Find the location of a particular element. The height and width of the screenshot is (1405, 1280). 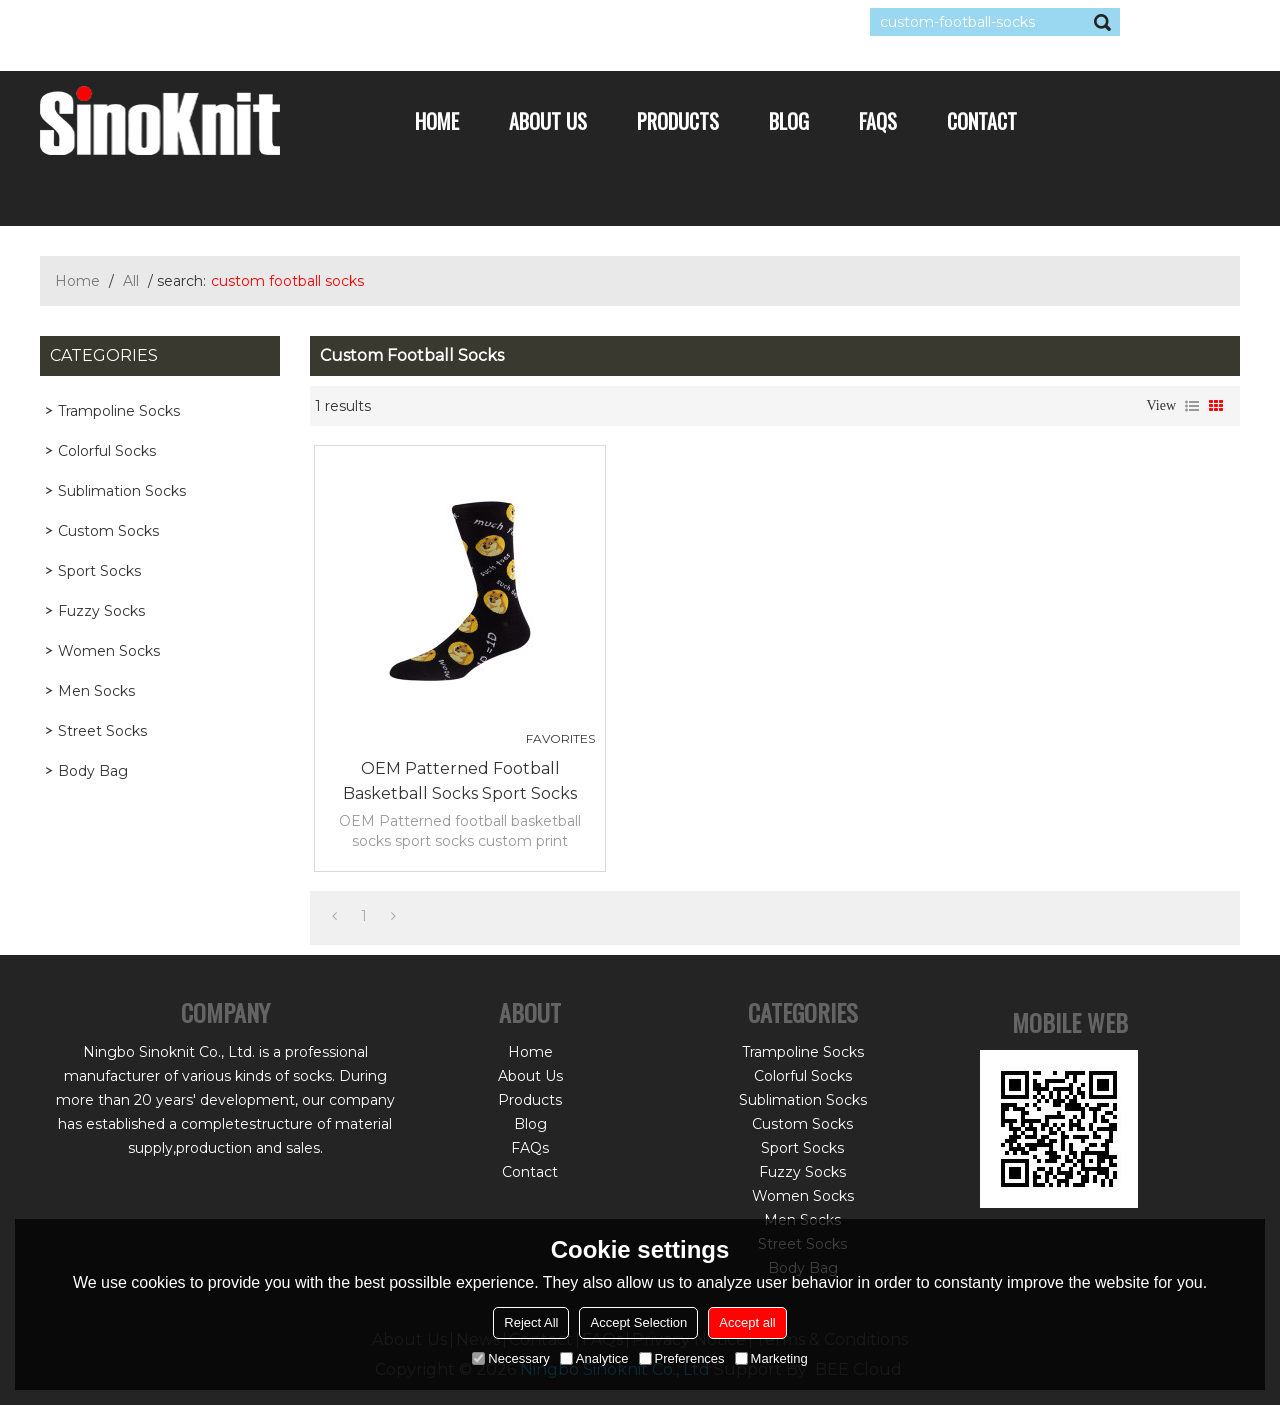

Log in is located at coordinates (162, 22).